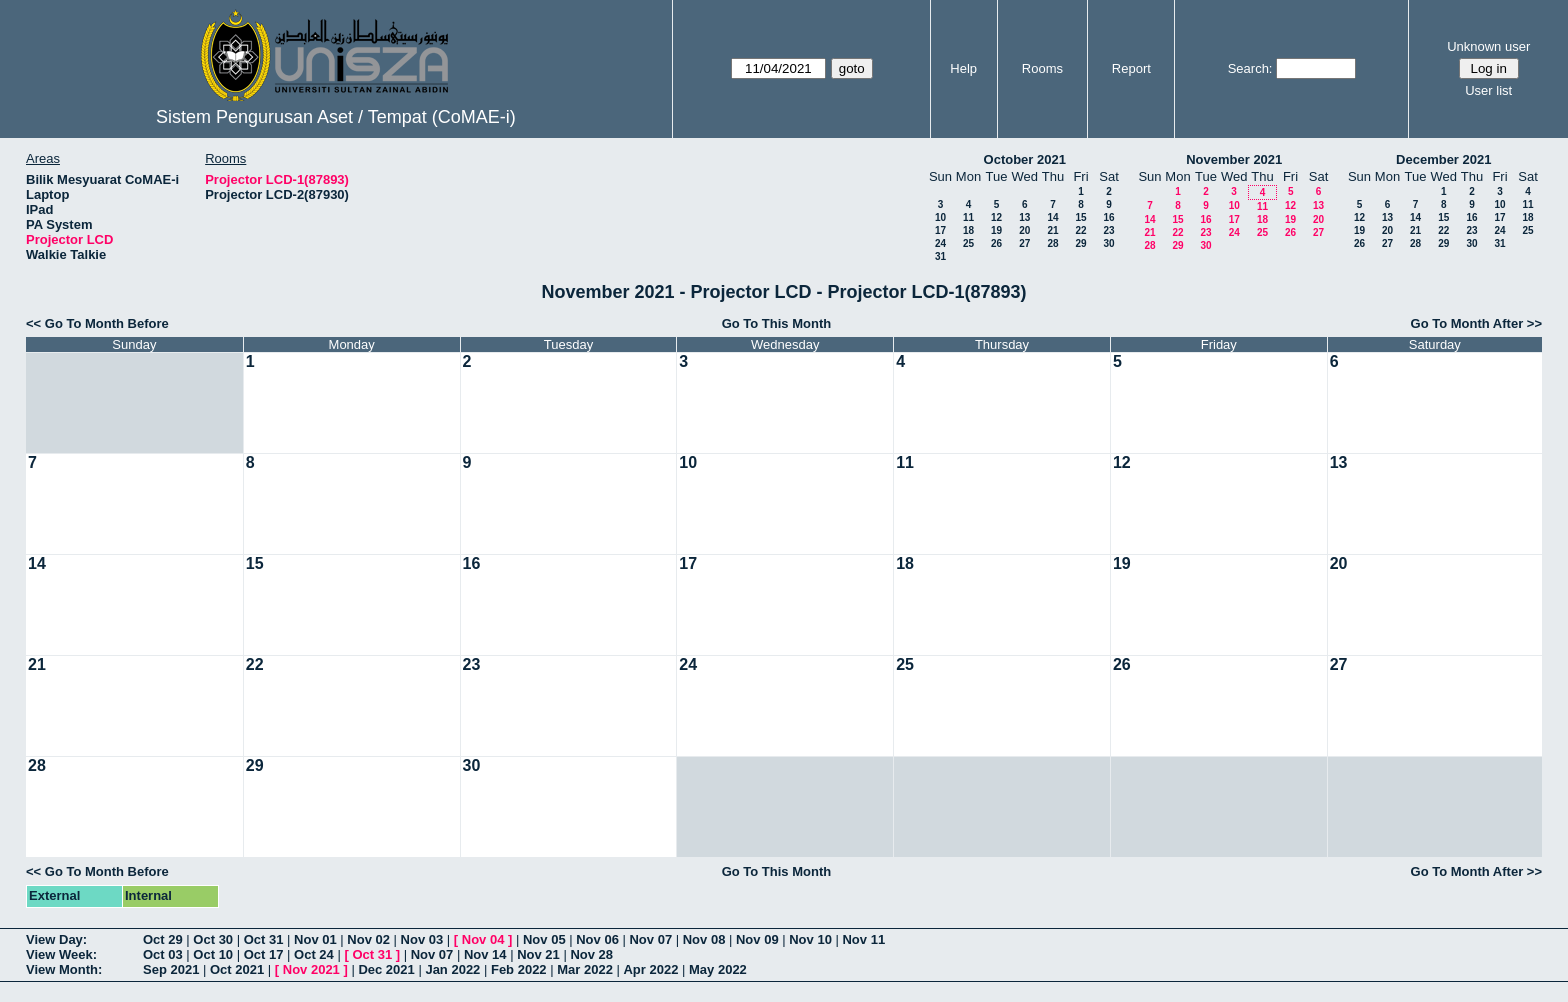  Describe the element at coordinates (1443, 159) in the screenshot. I see `December 2021` at that location.